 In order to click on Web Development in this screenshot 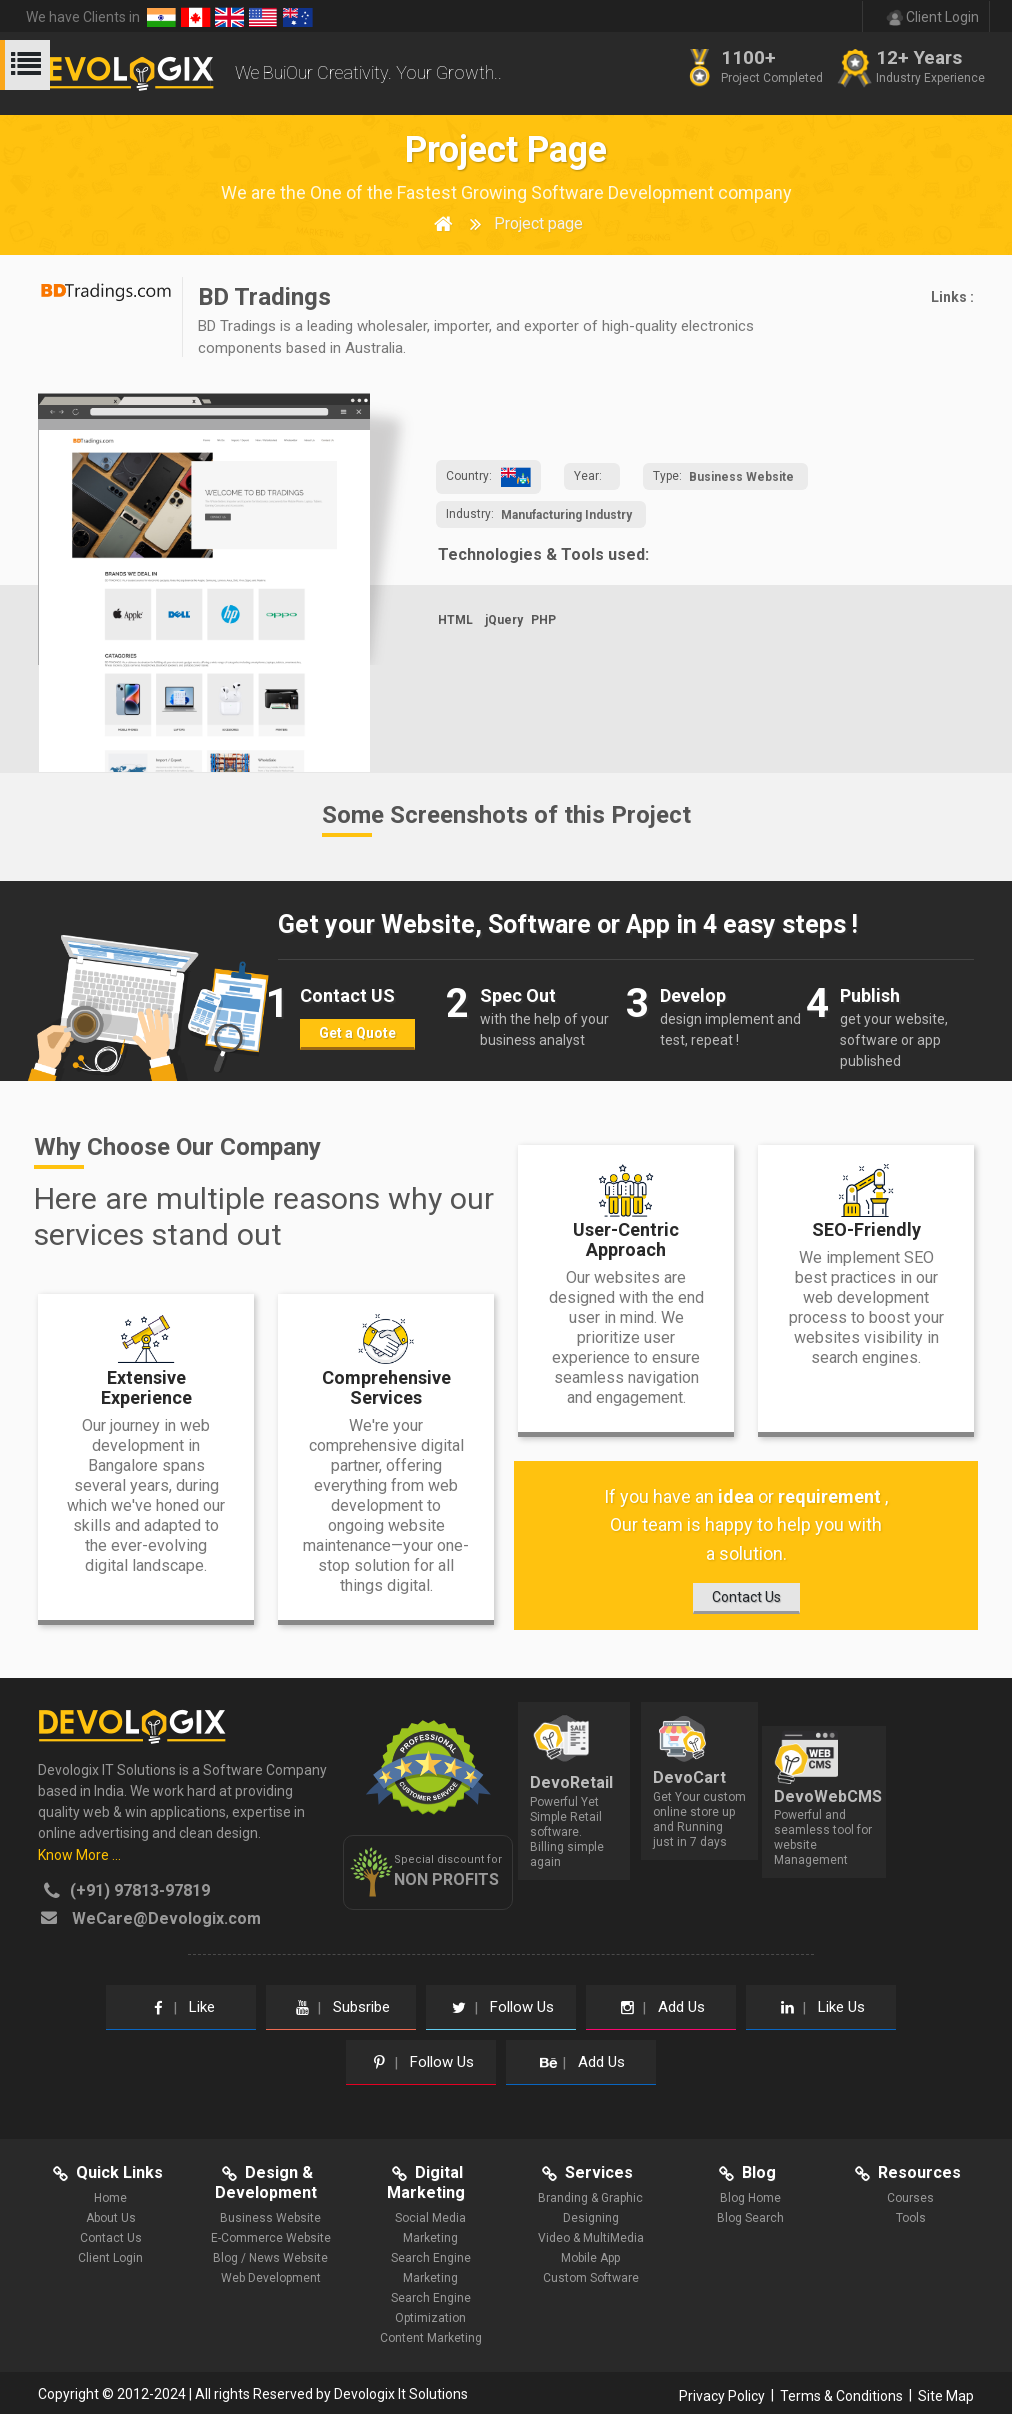, I will do `click(271, 2278)`.